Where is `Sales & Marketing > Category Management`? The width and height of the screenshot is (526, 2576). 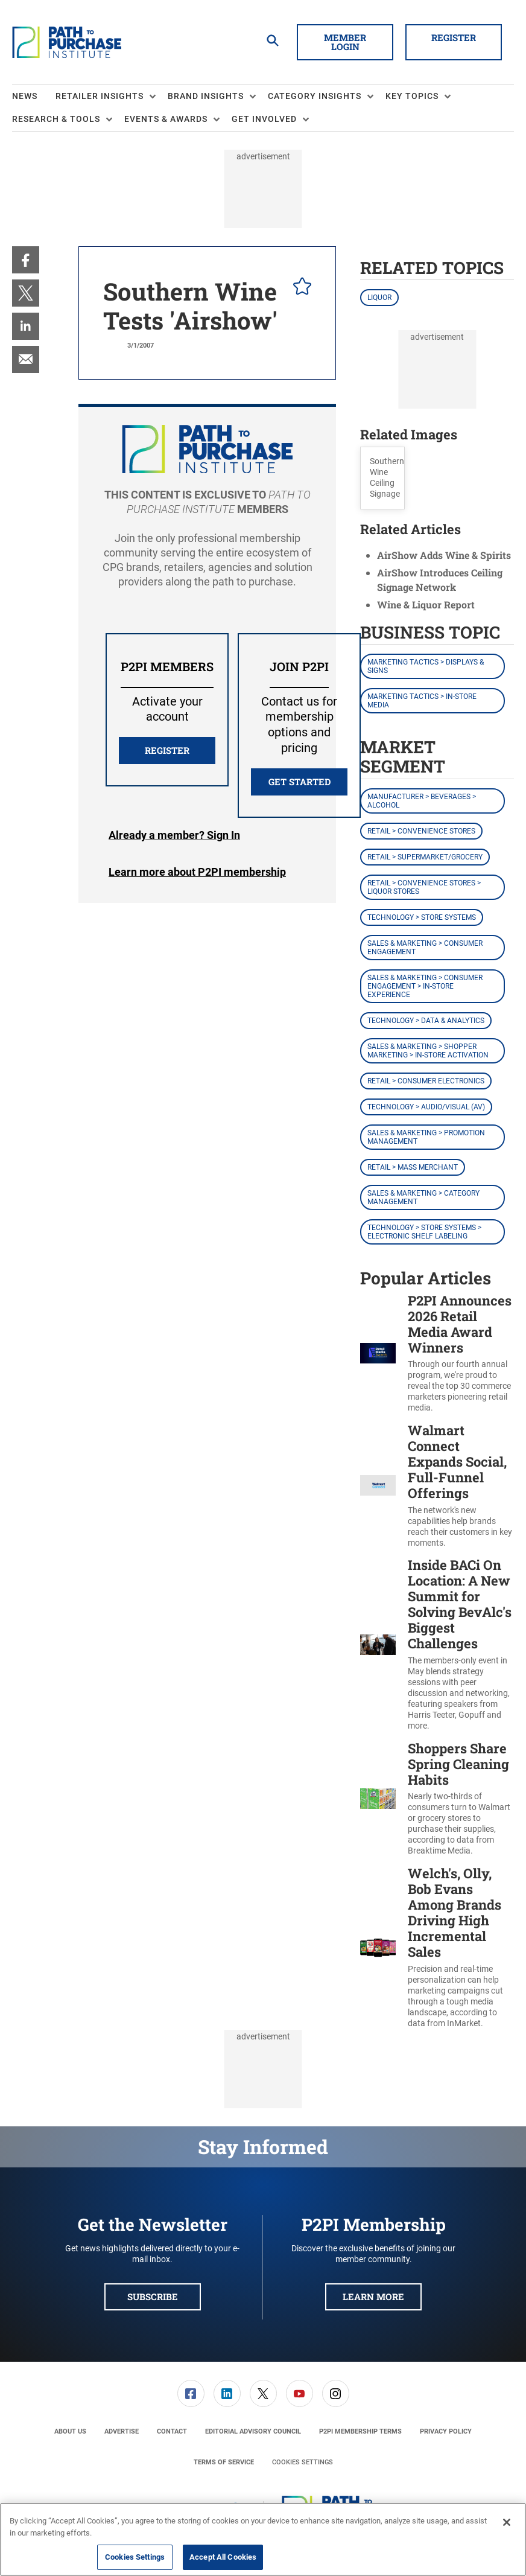
Sales & Marketing > Category Management is located at coordinates (423, 1197).